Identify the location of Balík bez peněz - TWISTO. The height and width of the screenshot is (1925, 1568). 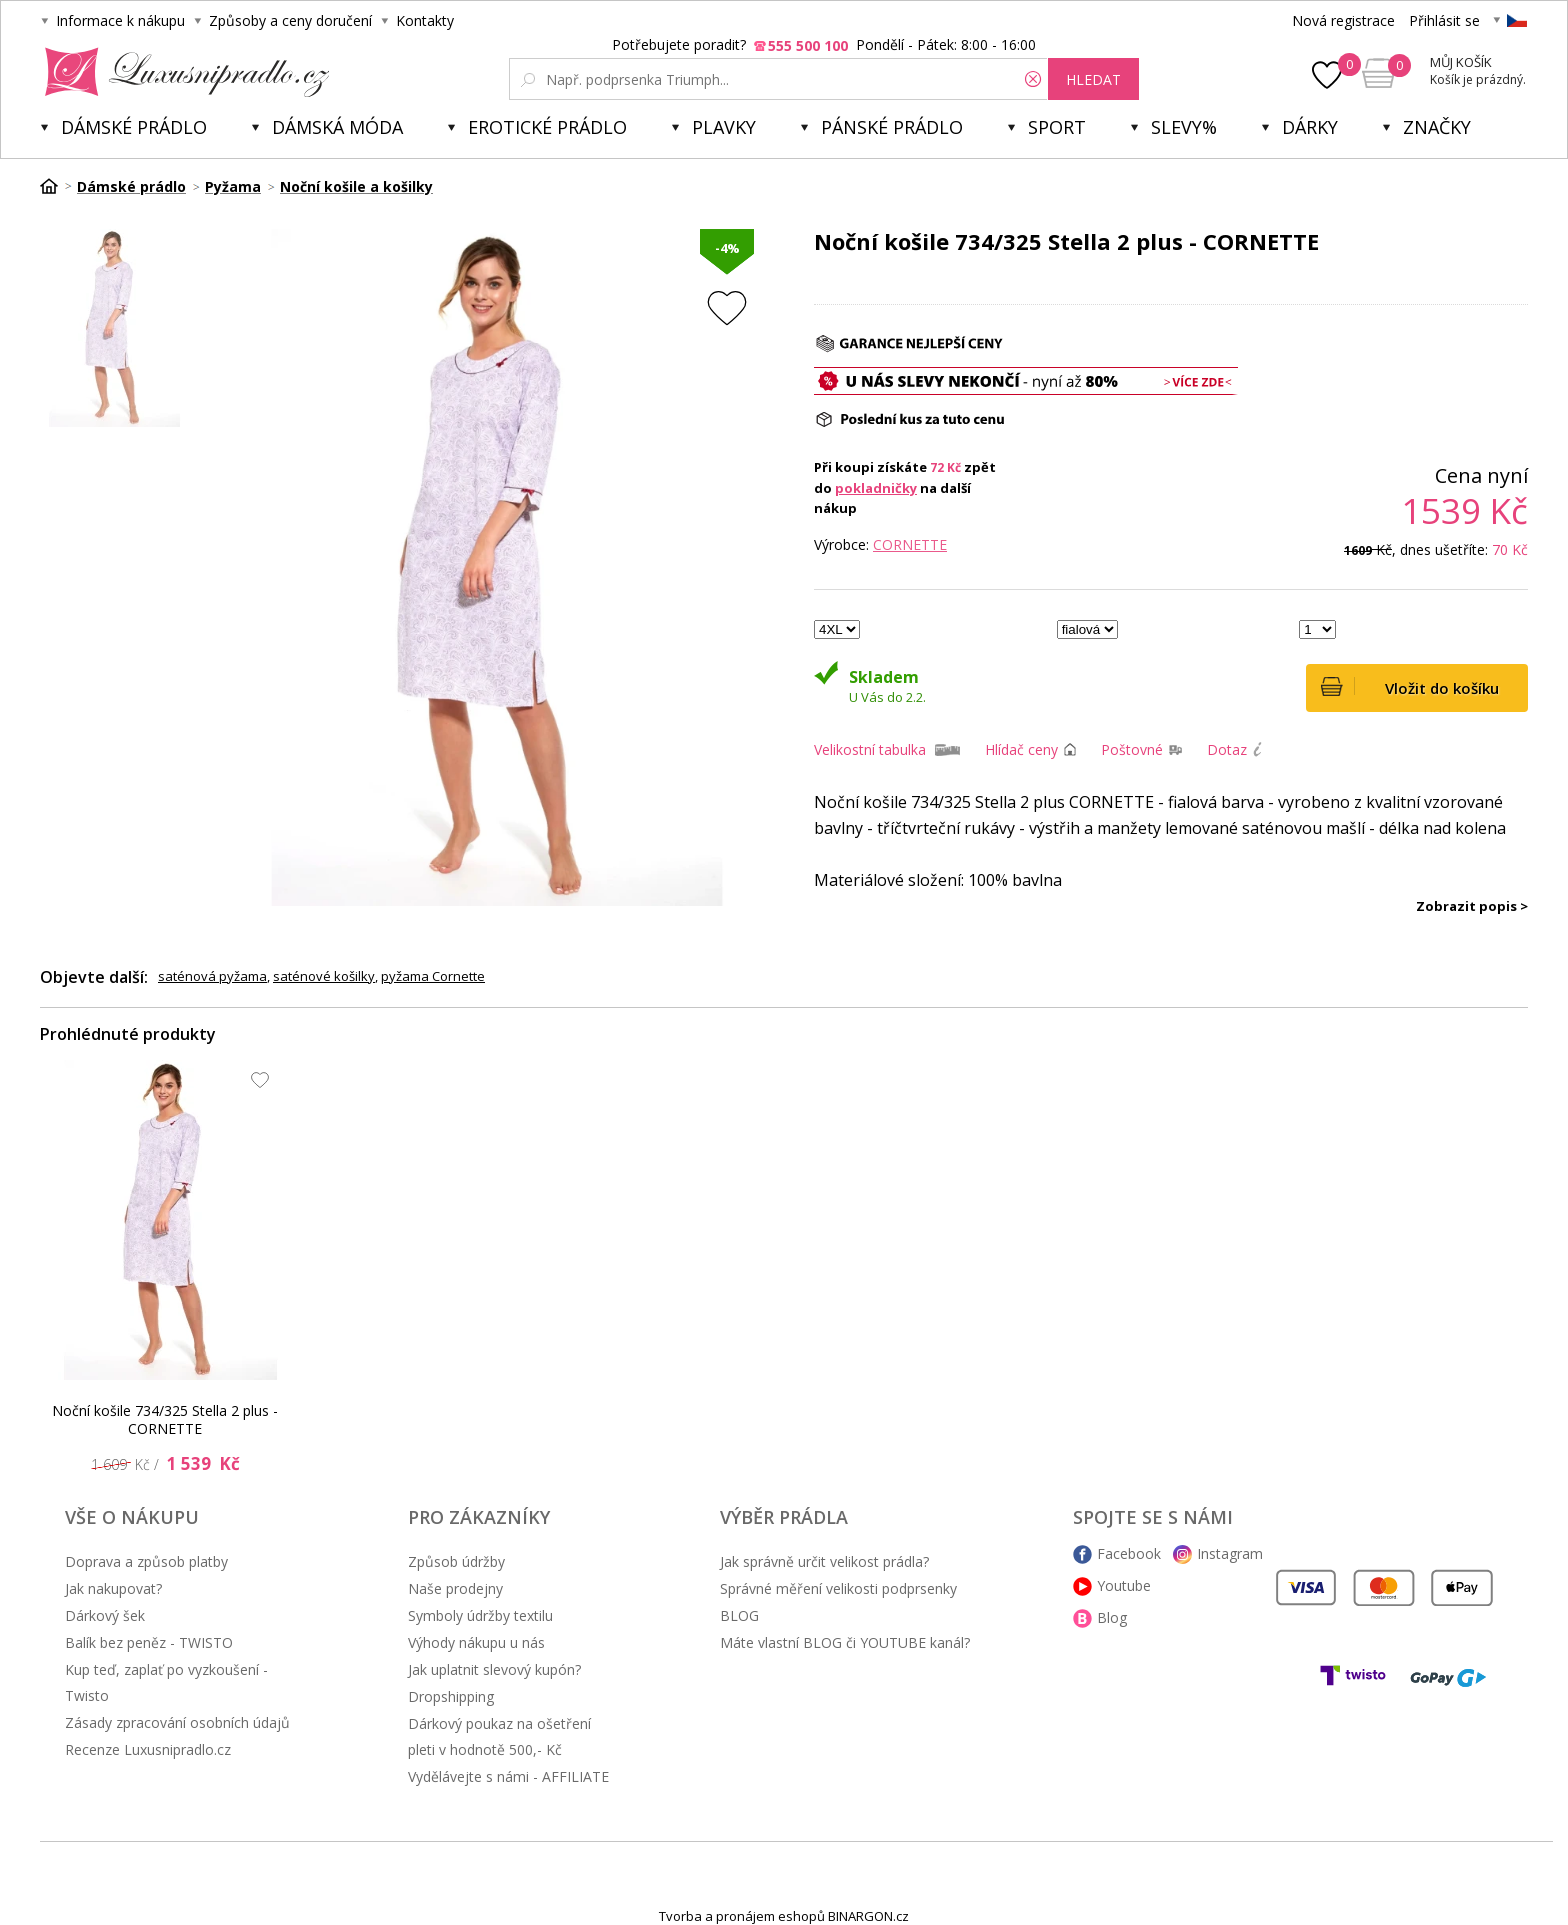
(149, 1642).